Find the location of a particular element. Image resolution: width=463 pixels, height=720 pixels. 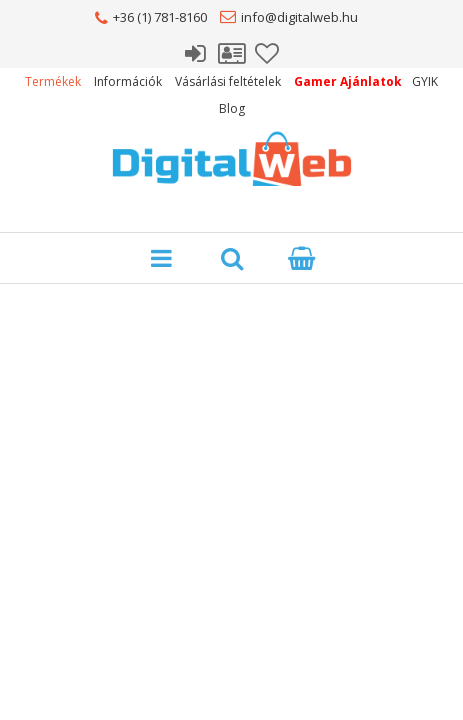

Gamer Ajánlatok is located at coordinates (348, 81).